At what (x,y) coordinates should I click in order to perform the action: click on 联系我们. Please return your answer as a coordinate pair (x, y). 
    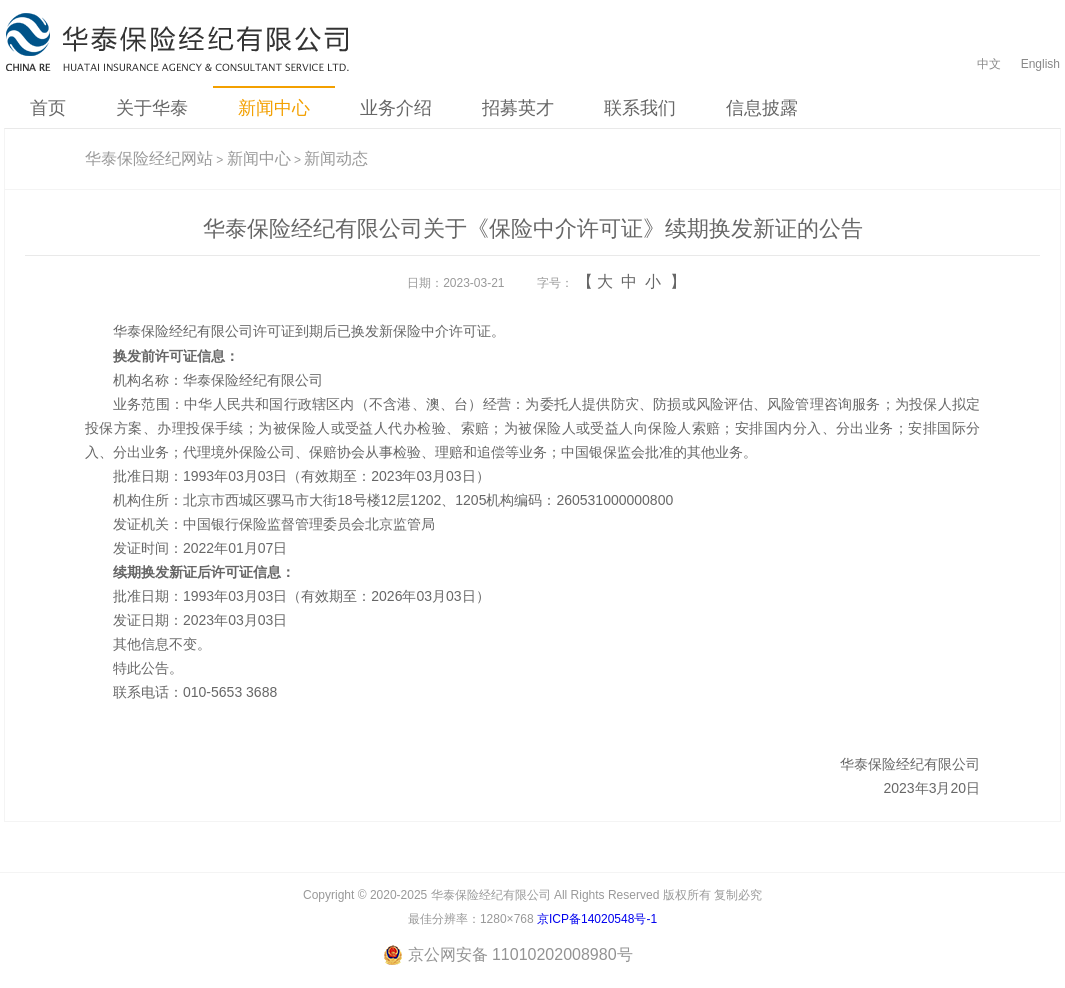
    Looking at the image, I should click on (640, 108).